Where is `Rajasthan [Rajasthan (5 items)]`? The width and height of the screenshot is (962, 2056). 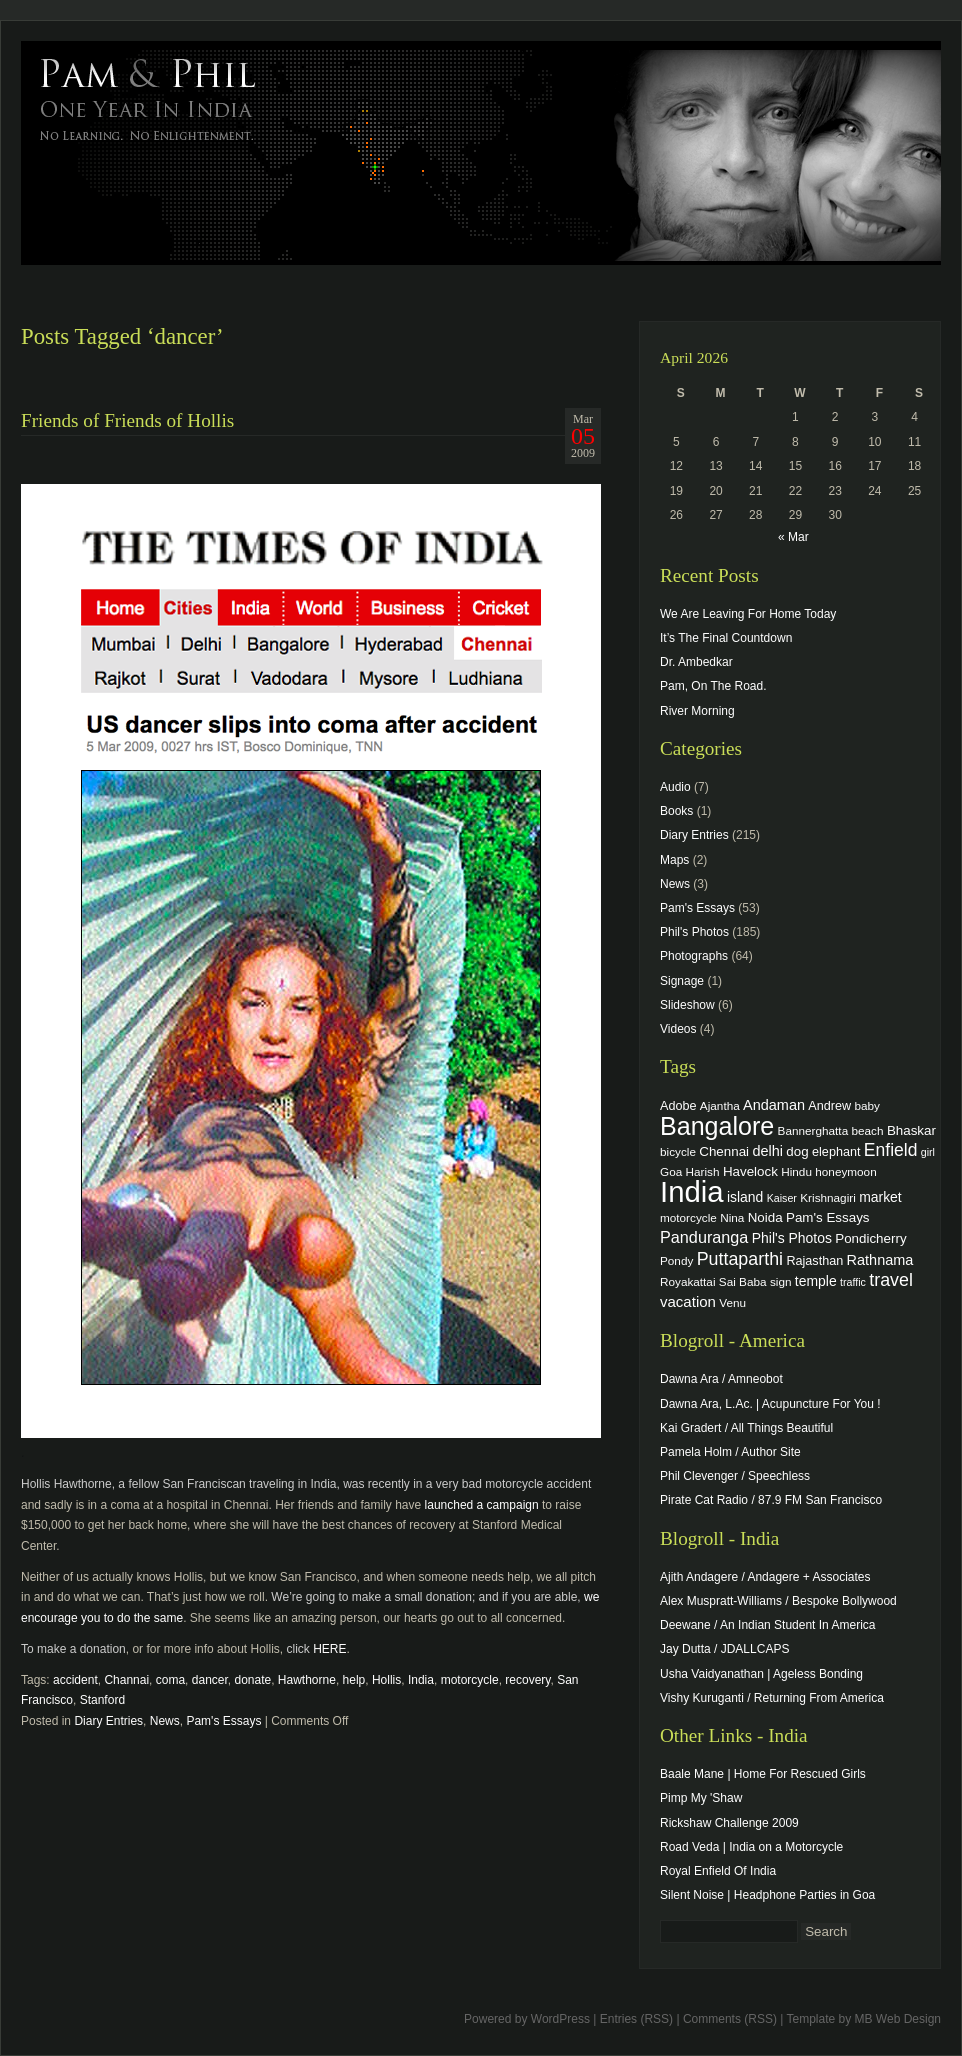
Rajasthan [Rajasthan (5 items)] is located at coordinates (814, 1261).